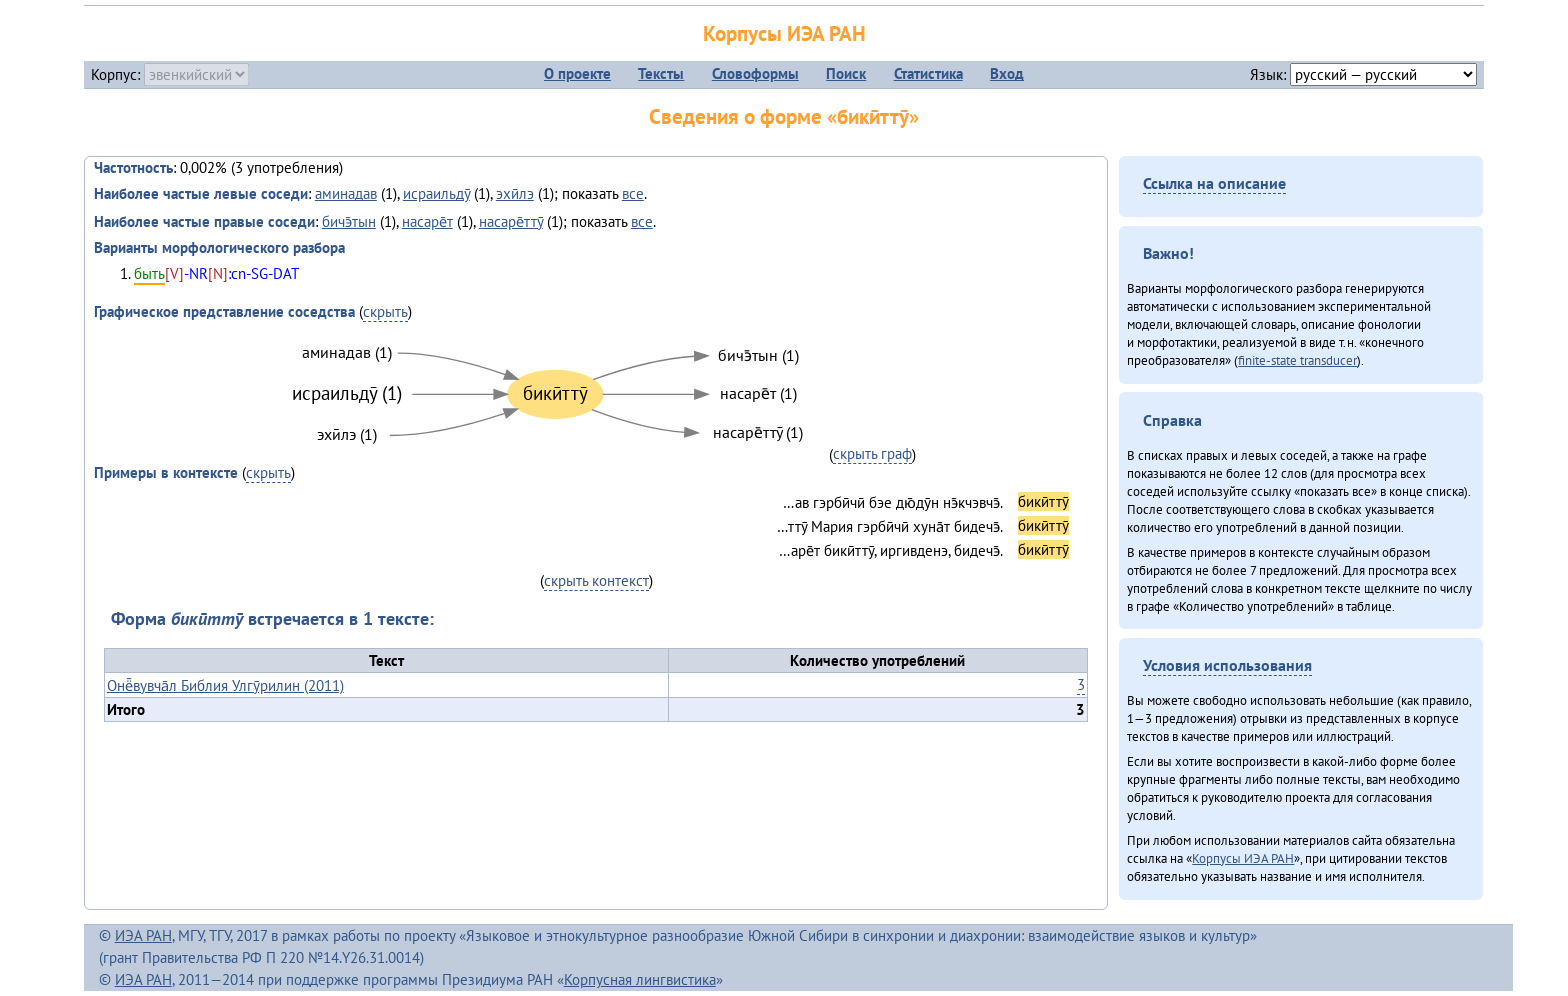 Image resolution: width=1568 pixels, height=996 pixels. Describe the element at coordinates (784, 33) in the screenshot. I see `Корпусы ИЭА РАН` at that location.